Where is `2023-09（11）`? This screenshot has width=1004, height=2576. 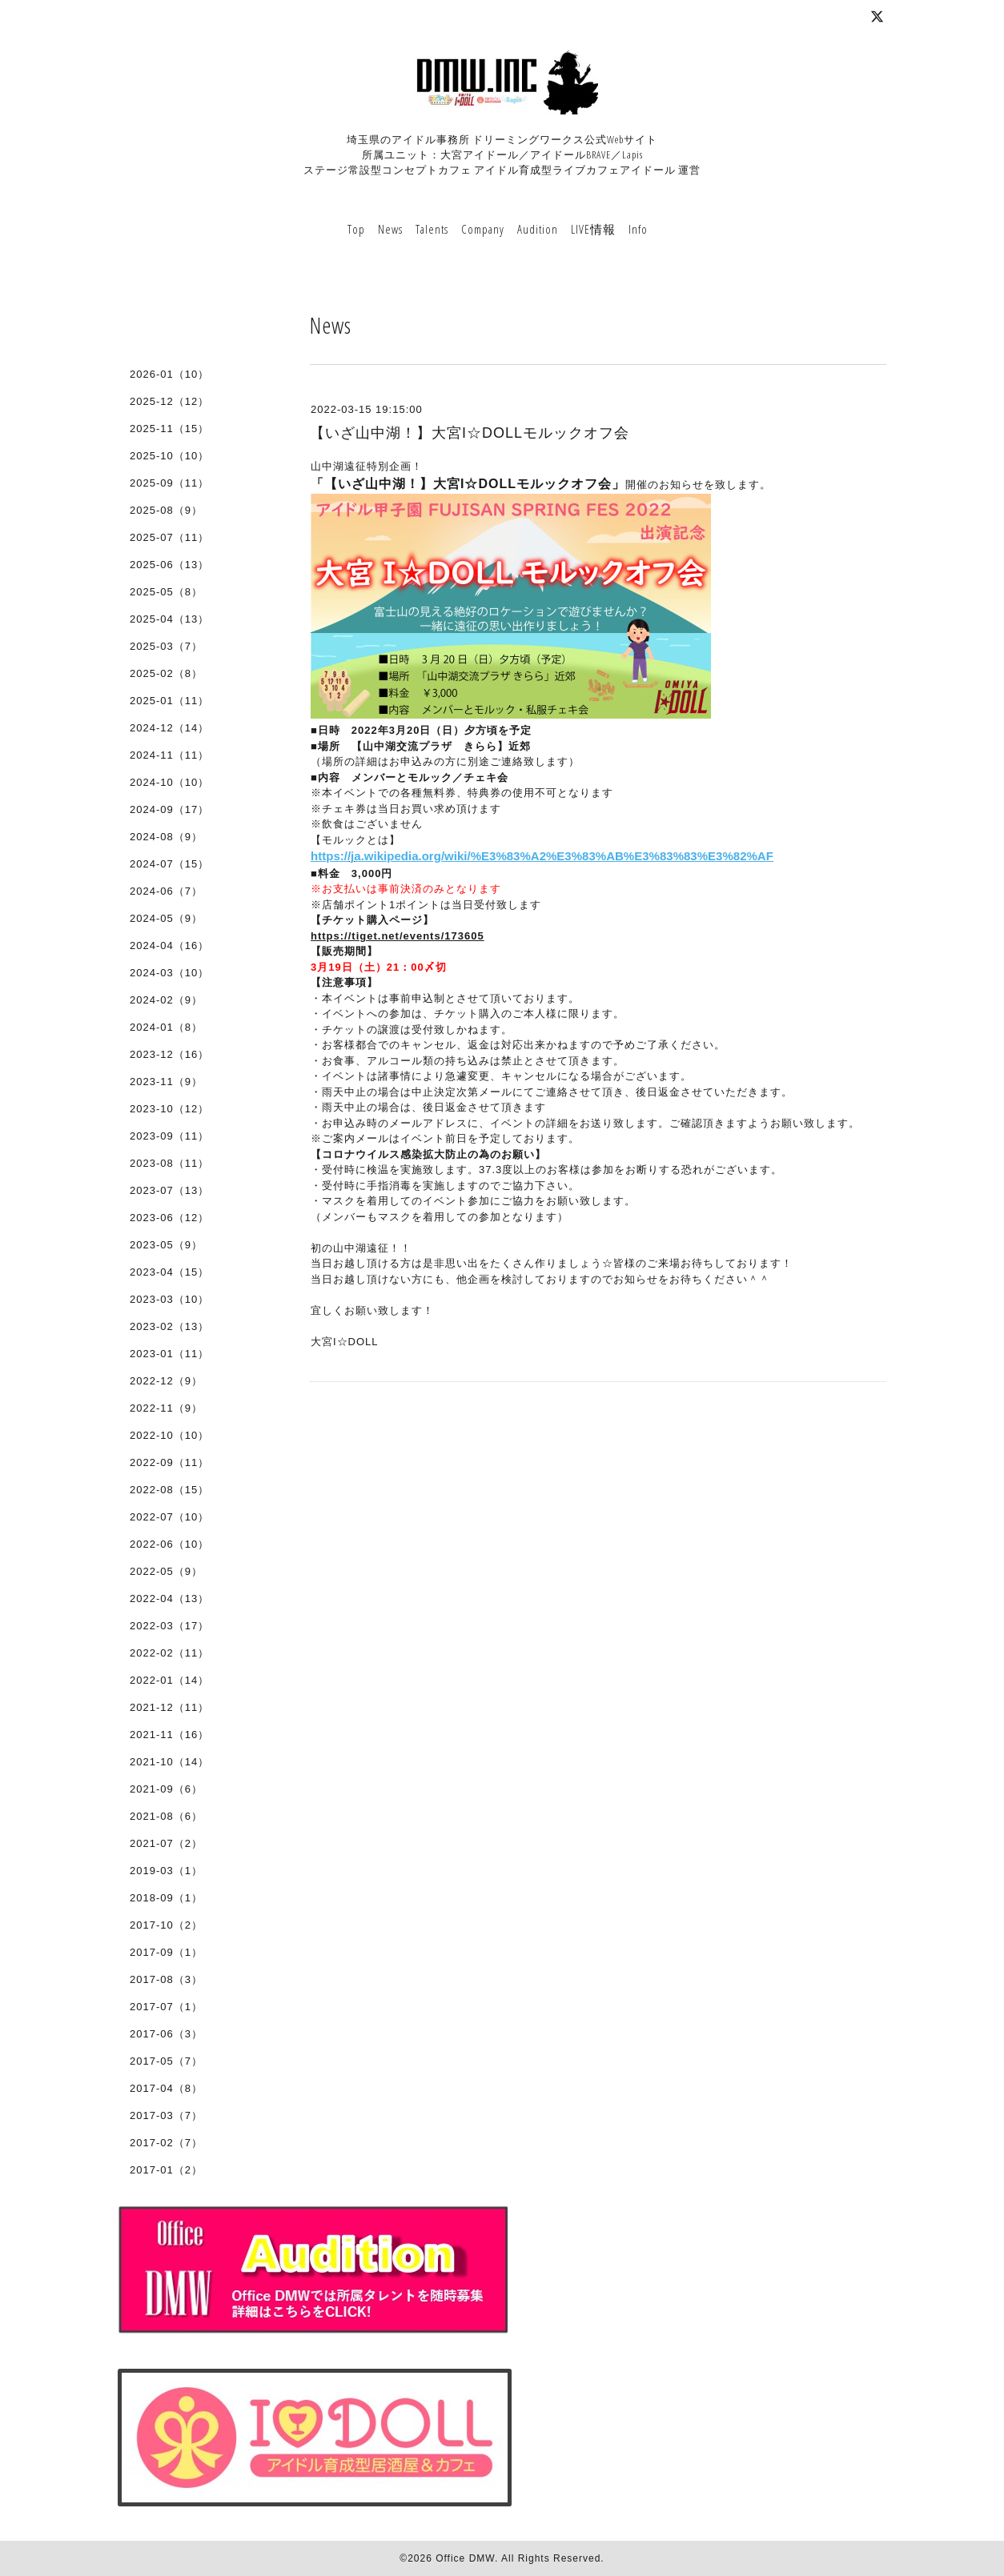 2023-09（11） is located at coordinates (169, 1136).